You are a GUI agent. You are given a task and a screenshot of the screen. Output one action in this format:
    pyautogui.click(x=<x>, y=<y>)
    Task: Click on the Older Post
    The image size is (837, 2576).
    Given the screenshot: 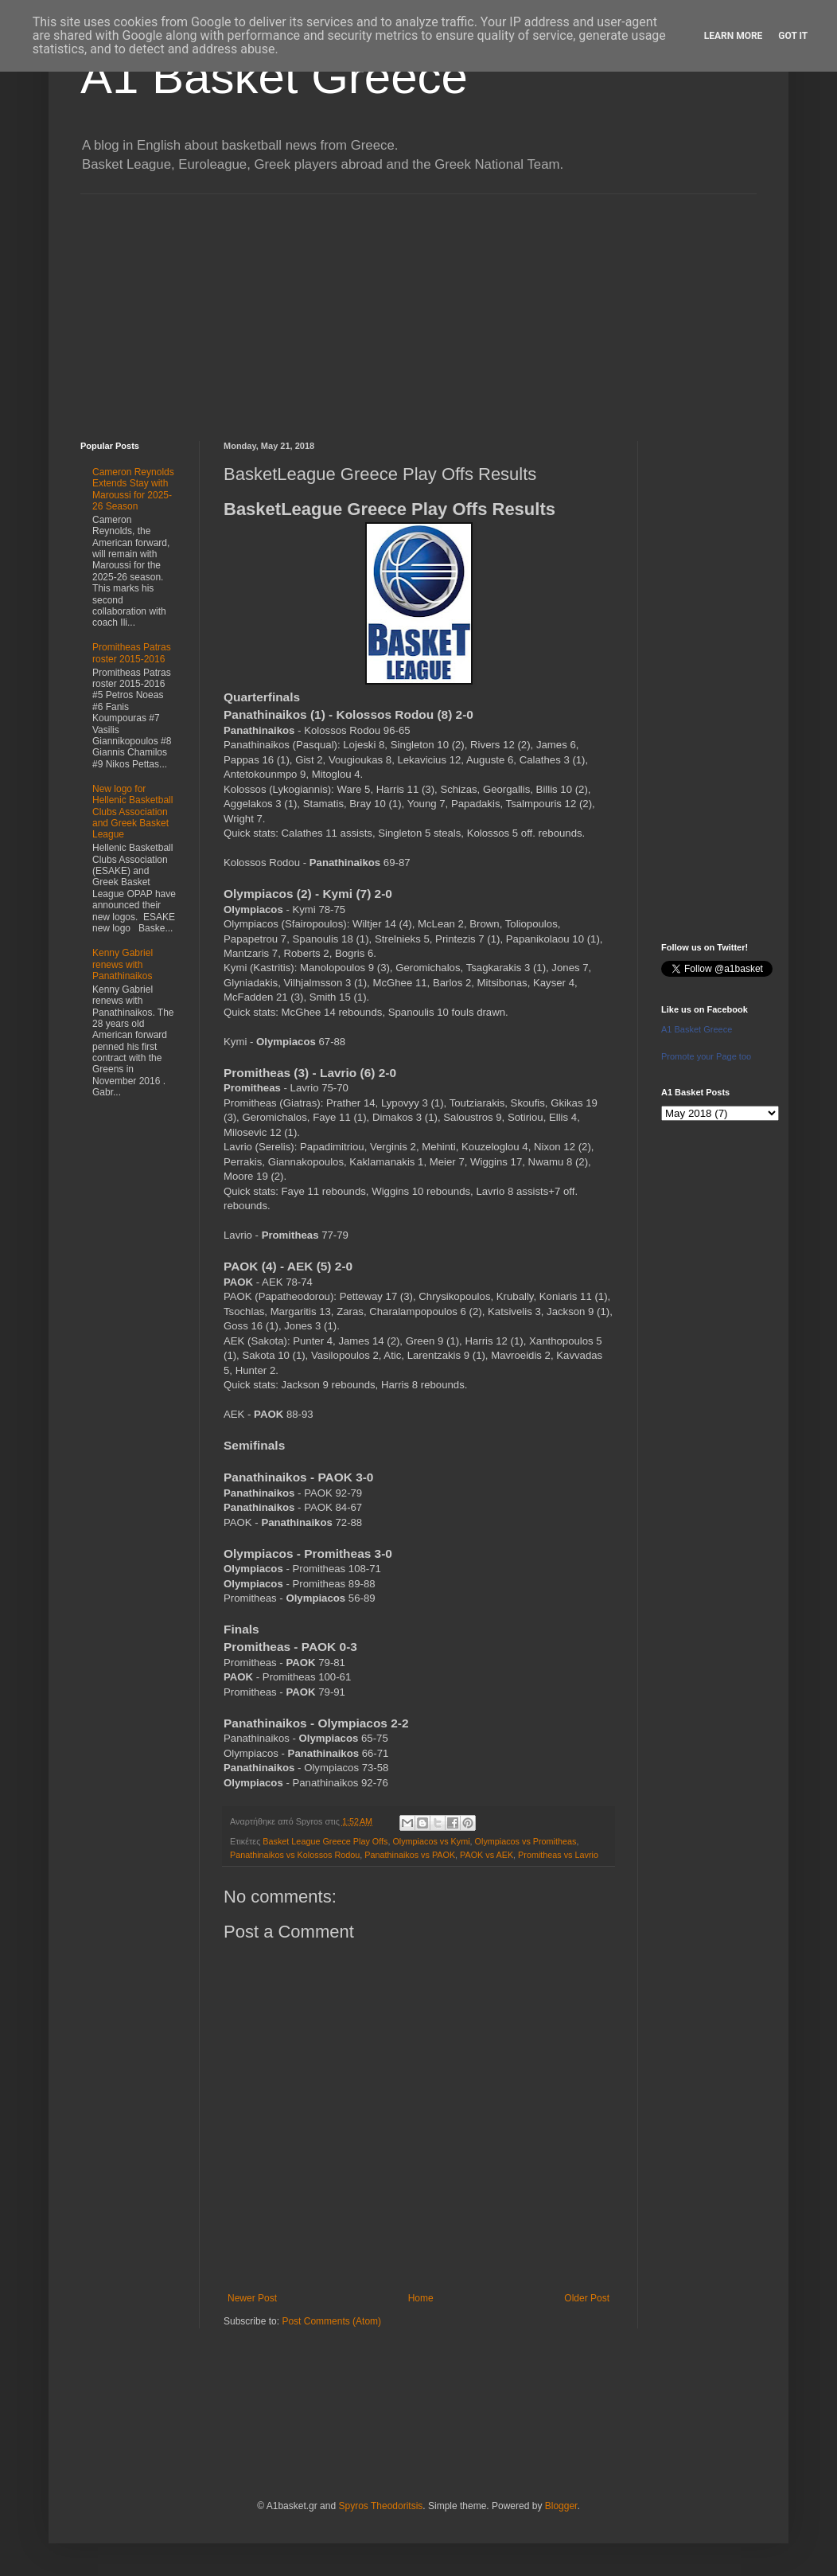 What is the action you would take?
    pyautogui.click(x=586, y=2298)
    